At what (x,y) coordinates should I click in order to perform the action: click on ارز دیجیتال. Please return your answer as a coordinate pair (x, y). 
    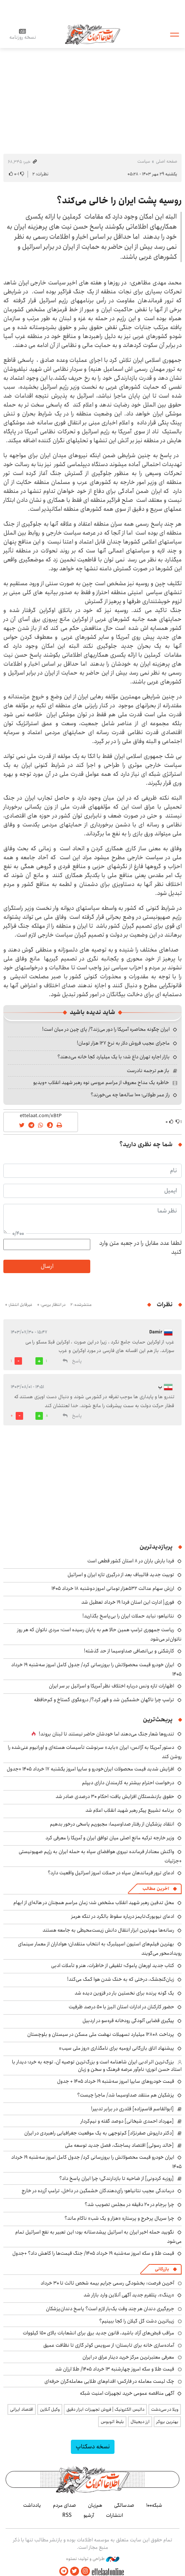
    Looking at the image, I should click on (140, 2421).